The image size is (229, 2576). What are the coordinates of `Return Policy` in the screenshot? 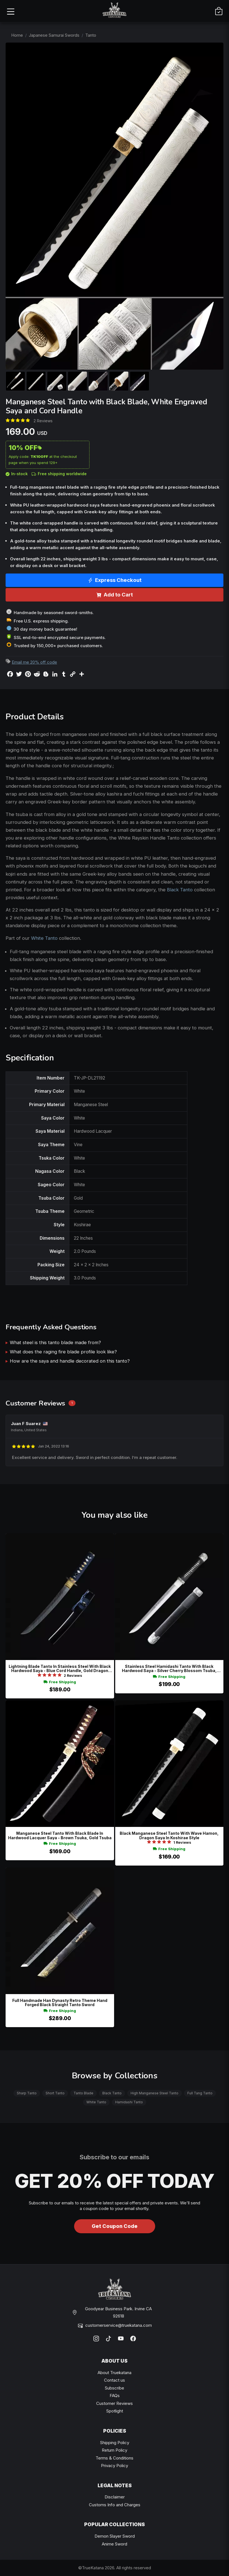 It's located at (114, 2450).